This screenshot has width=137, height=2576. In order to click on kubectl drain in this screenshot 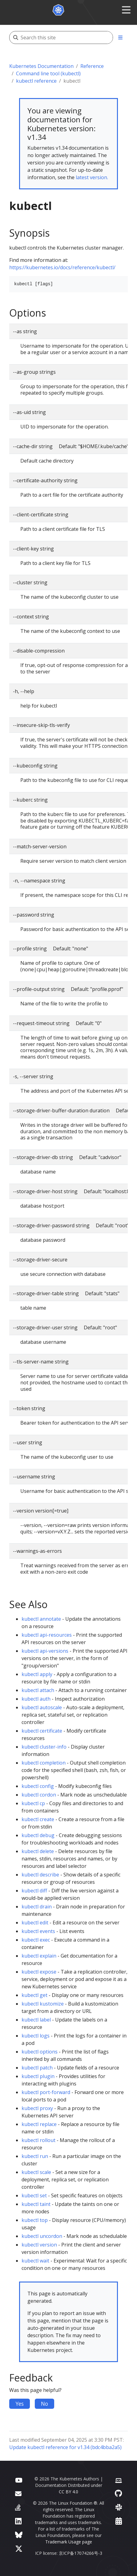, I will do `click(37, 1906)`.